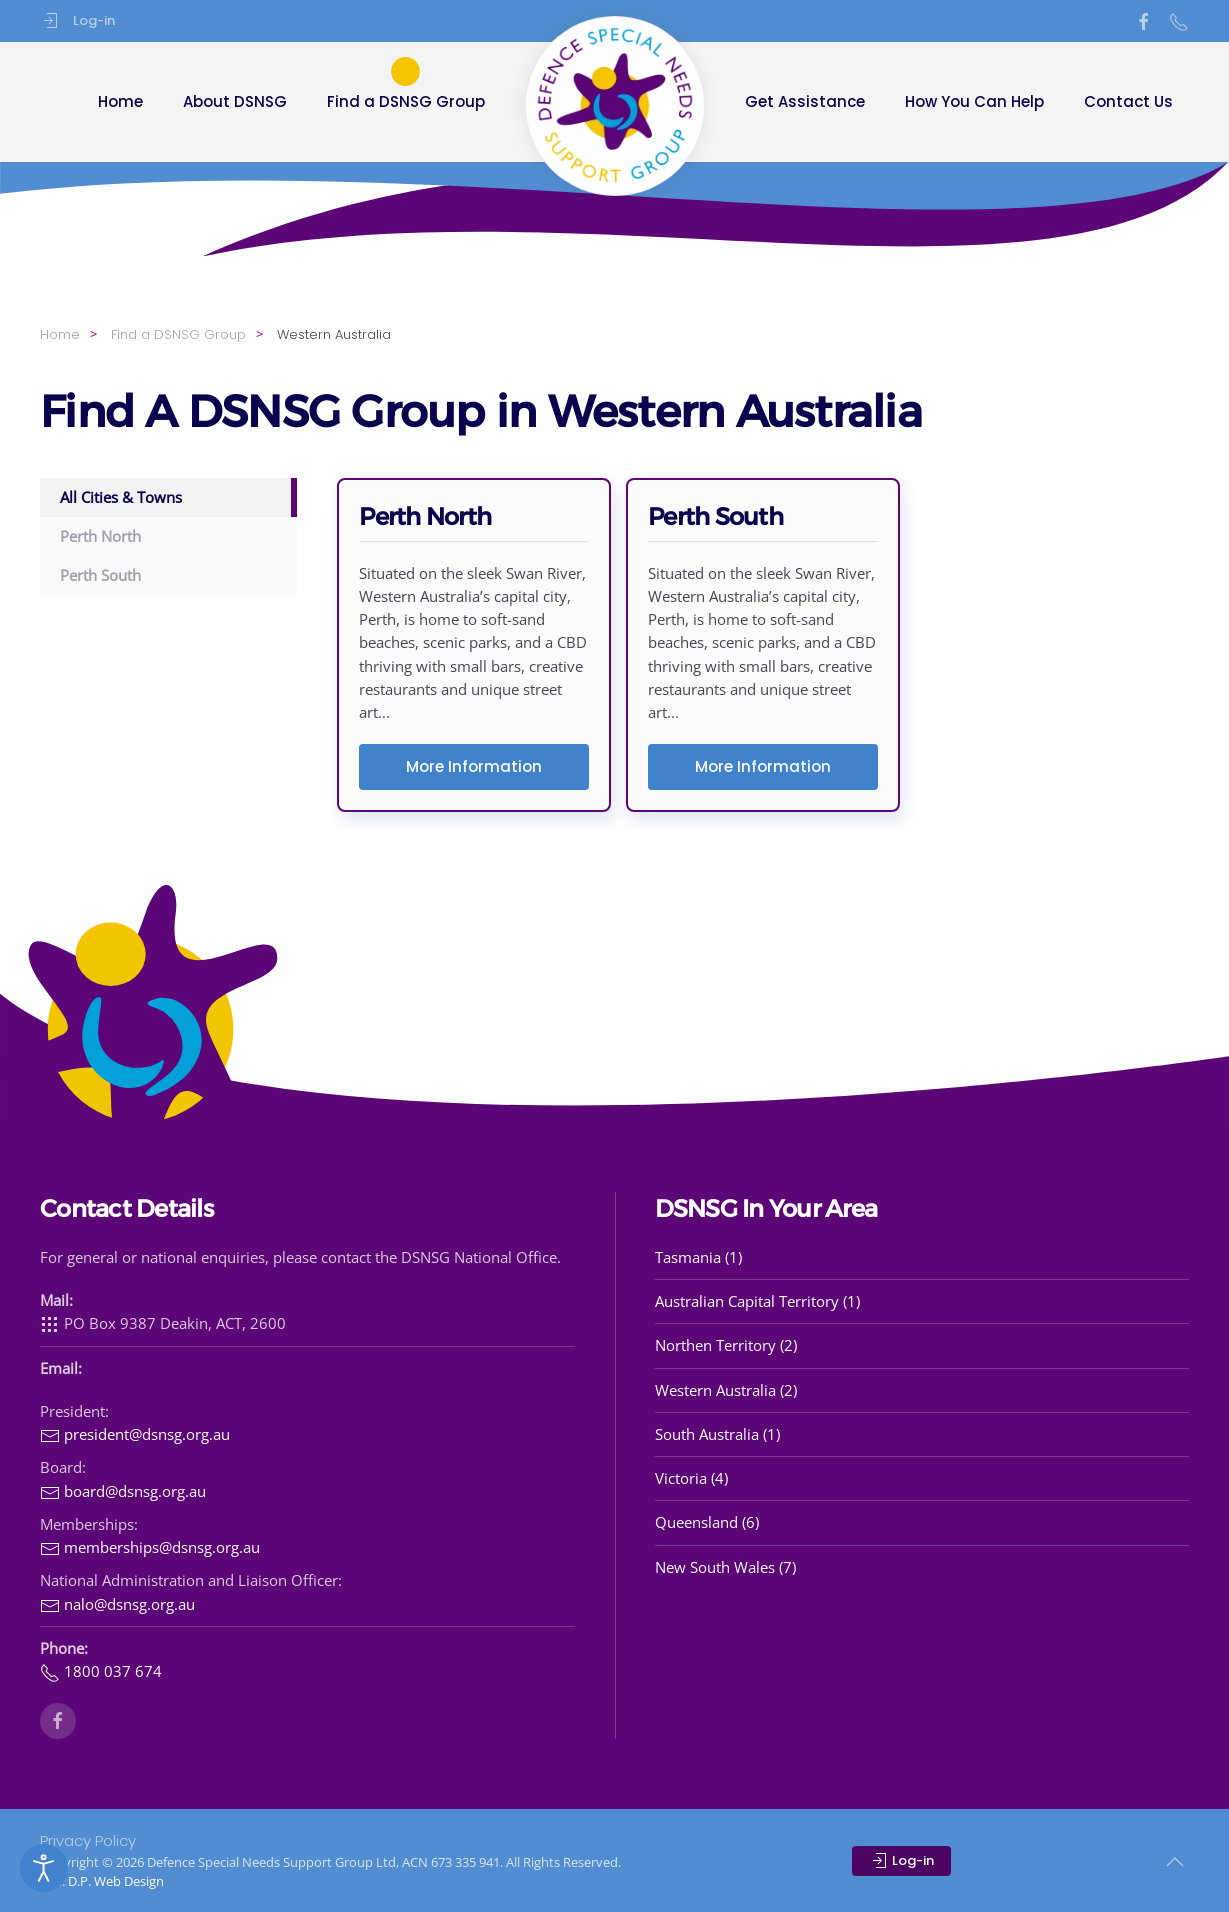  I want to click on D.P. Web Design, so click(116, 1881).